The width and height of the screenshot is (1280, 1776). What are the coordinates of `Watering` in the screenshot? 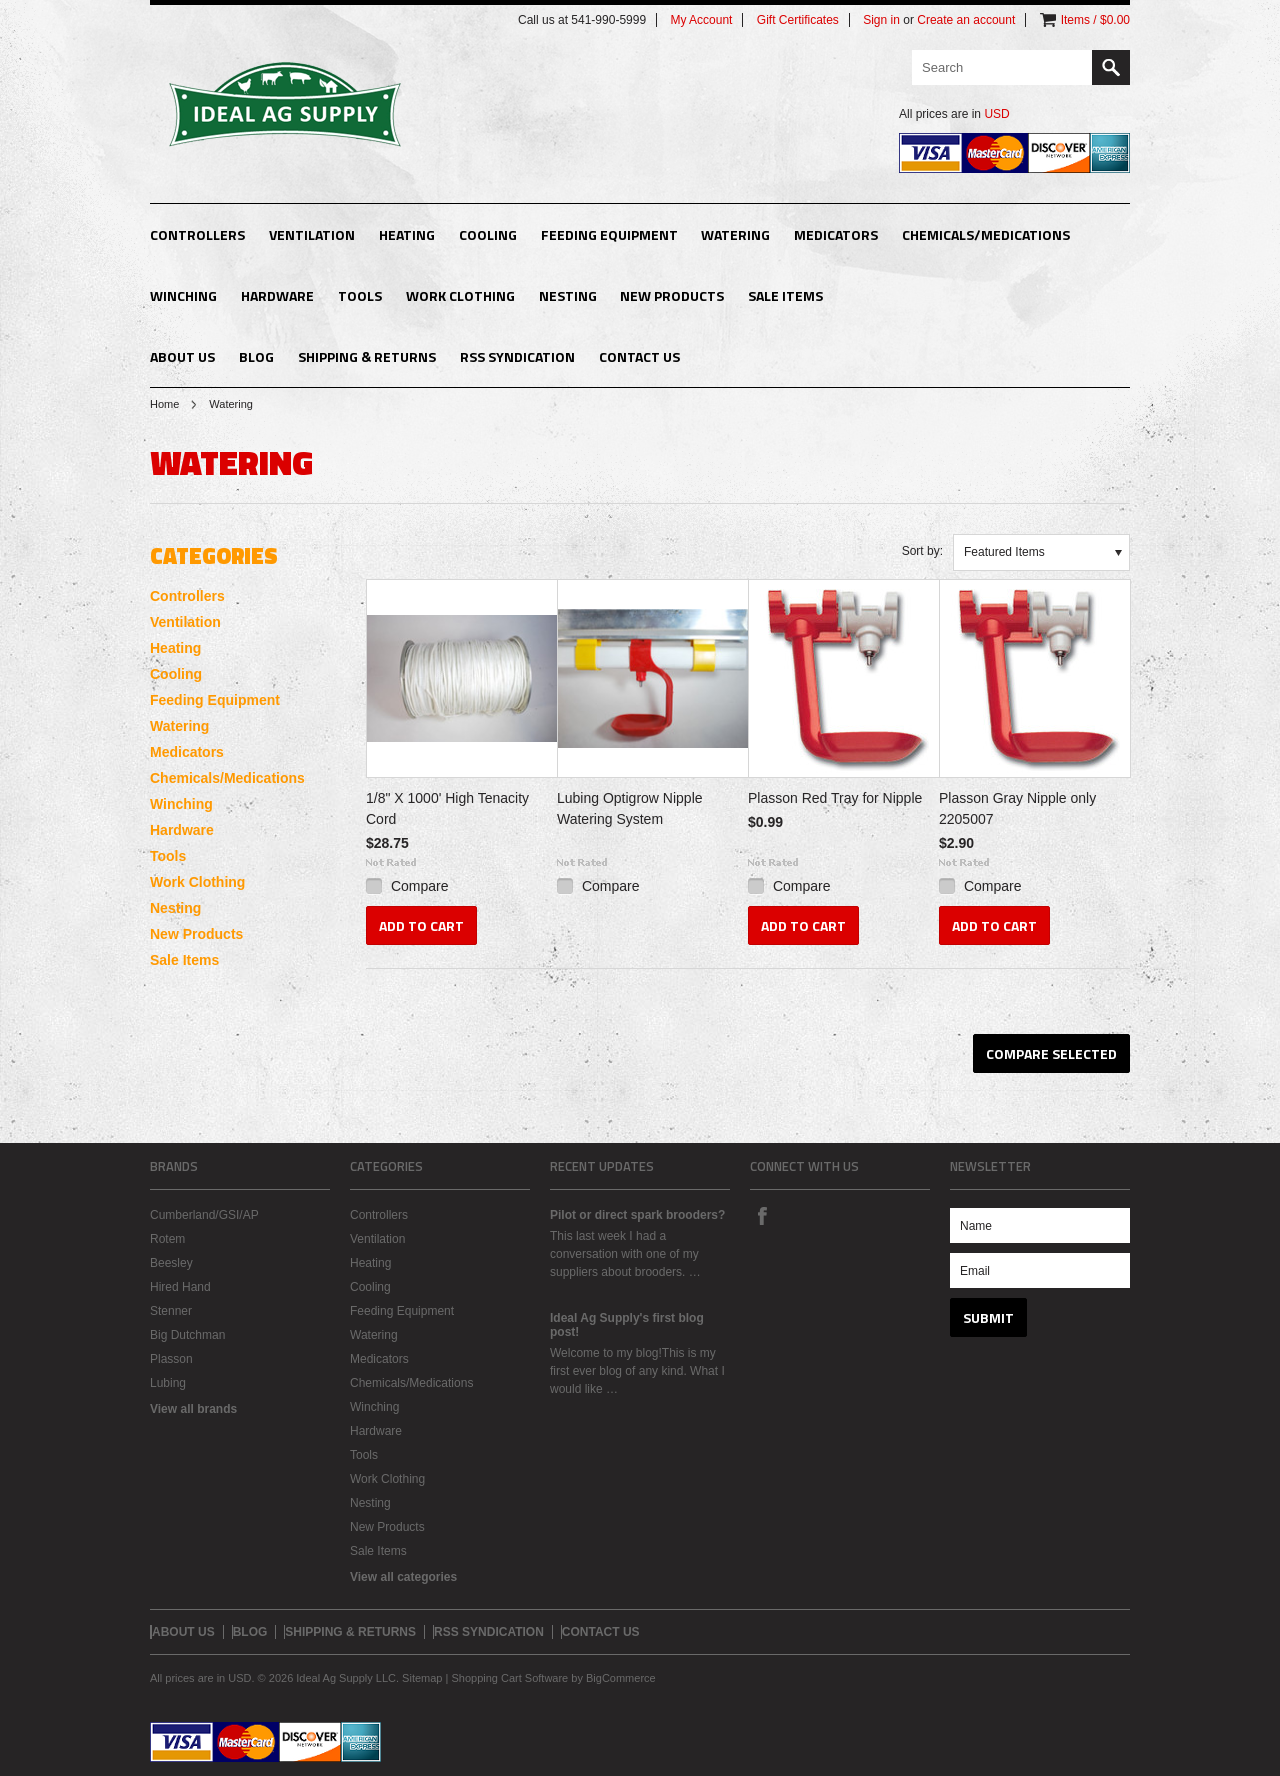 It's located at (735, 234).